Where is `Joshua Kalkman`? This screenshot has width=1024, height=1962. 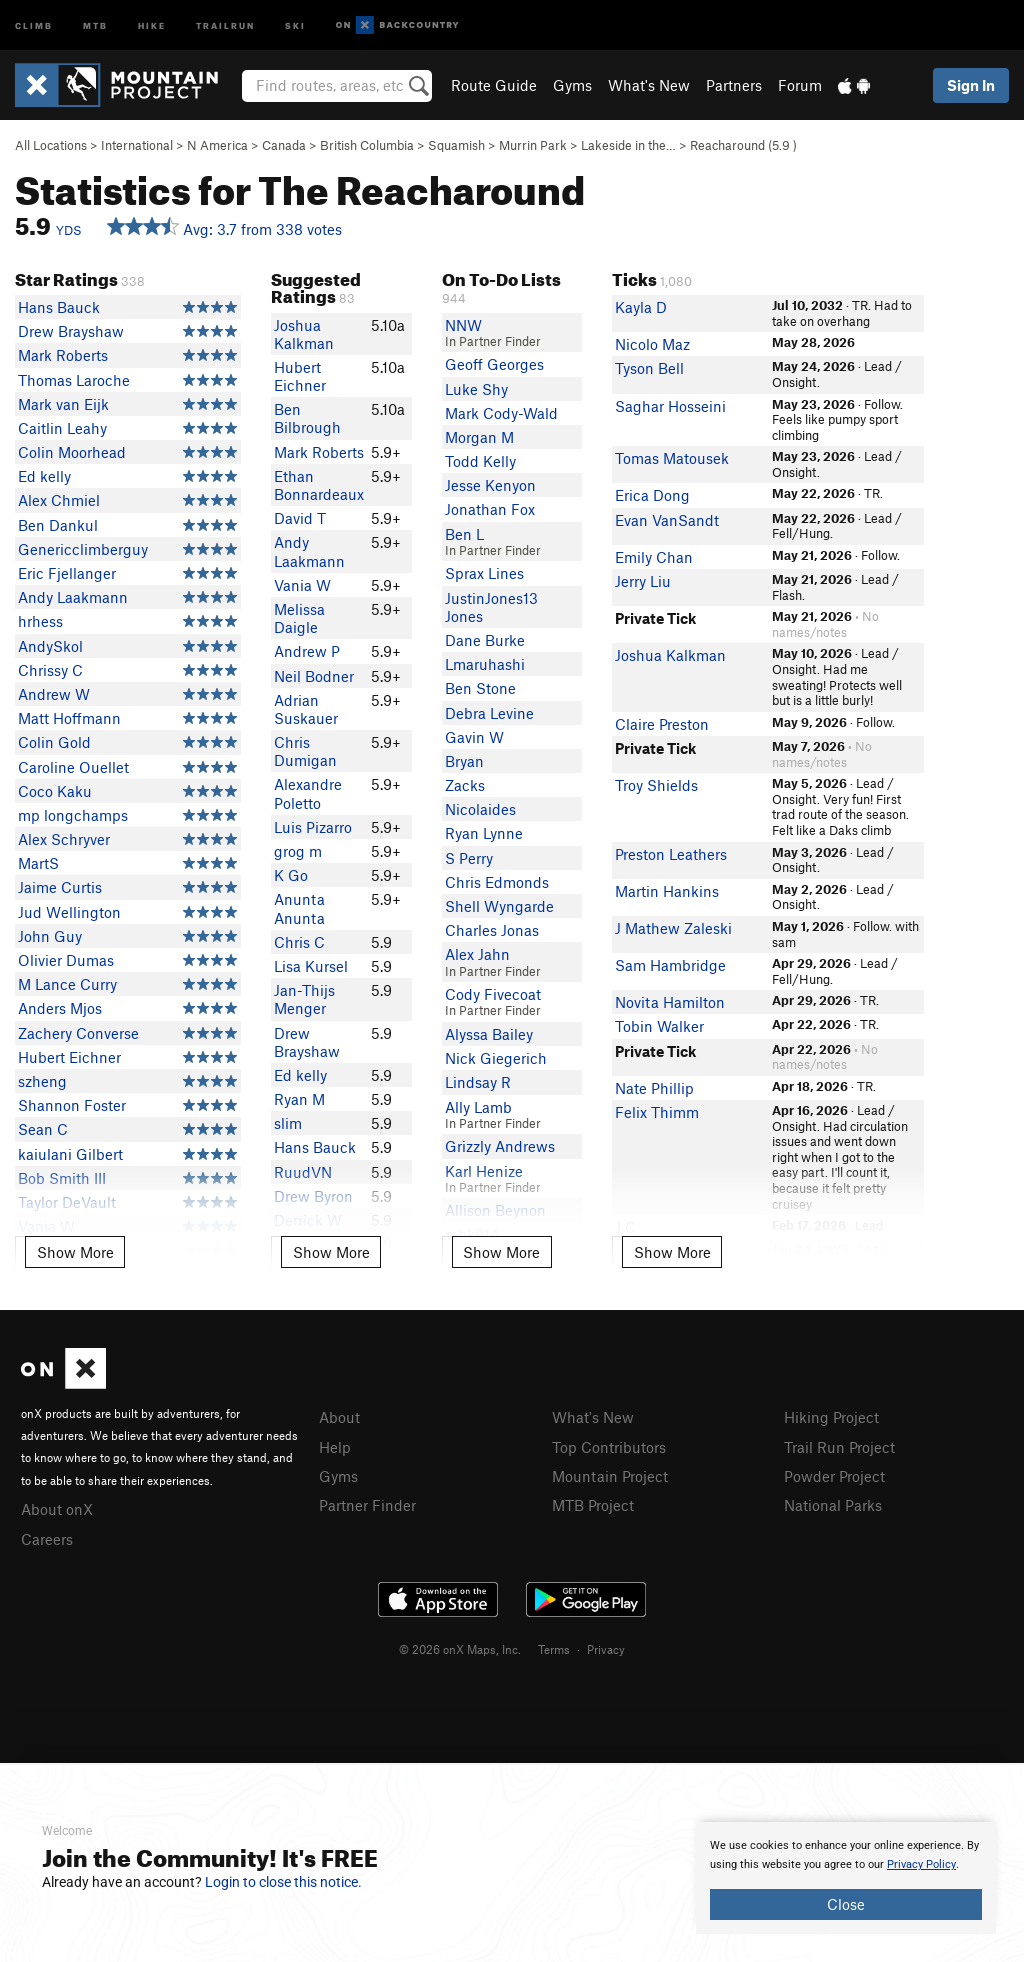 Joshua Kalkman is located at coordinates (304, 334).